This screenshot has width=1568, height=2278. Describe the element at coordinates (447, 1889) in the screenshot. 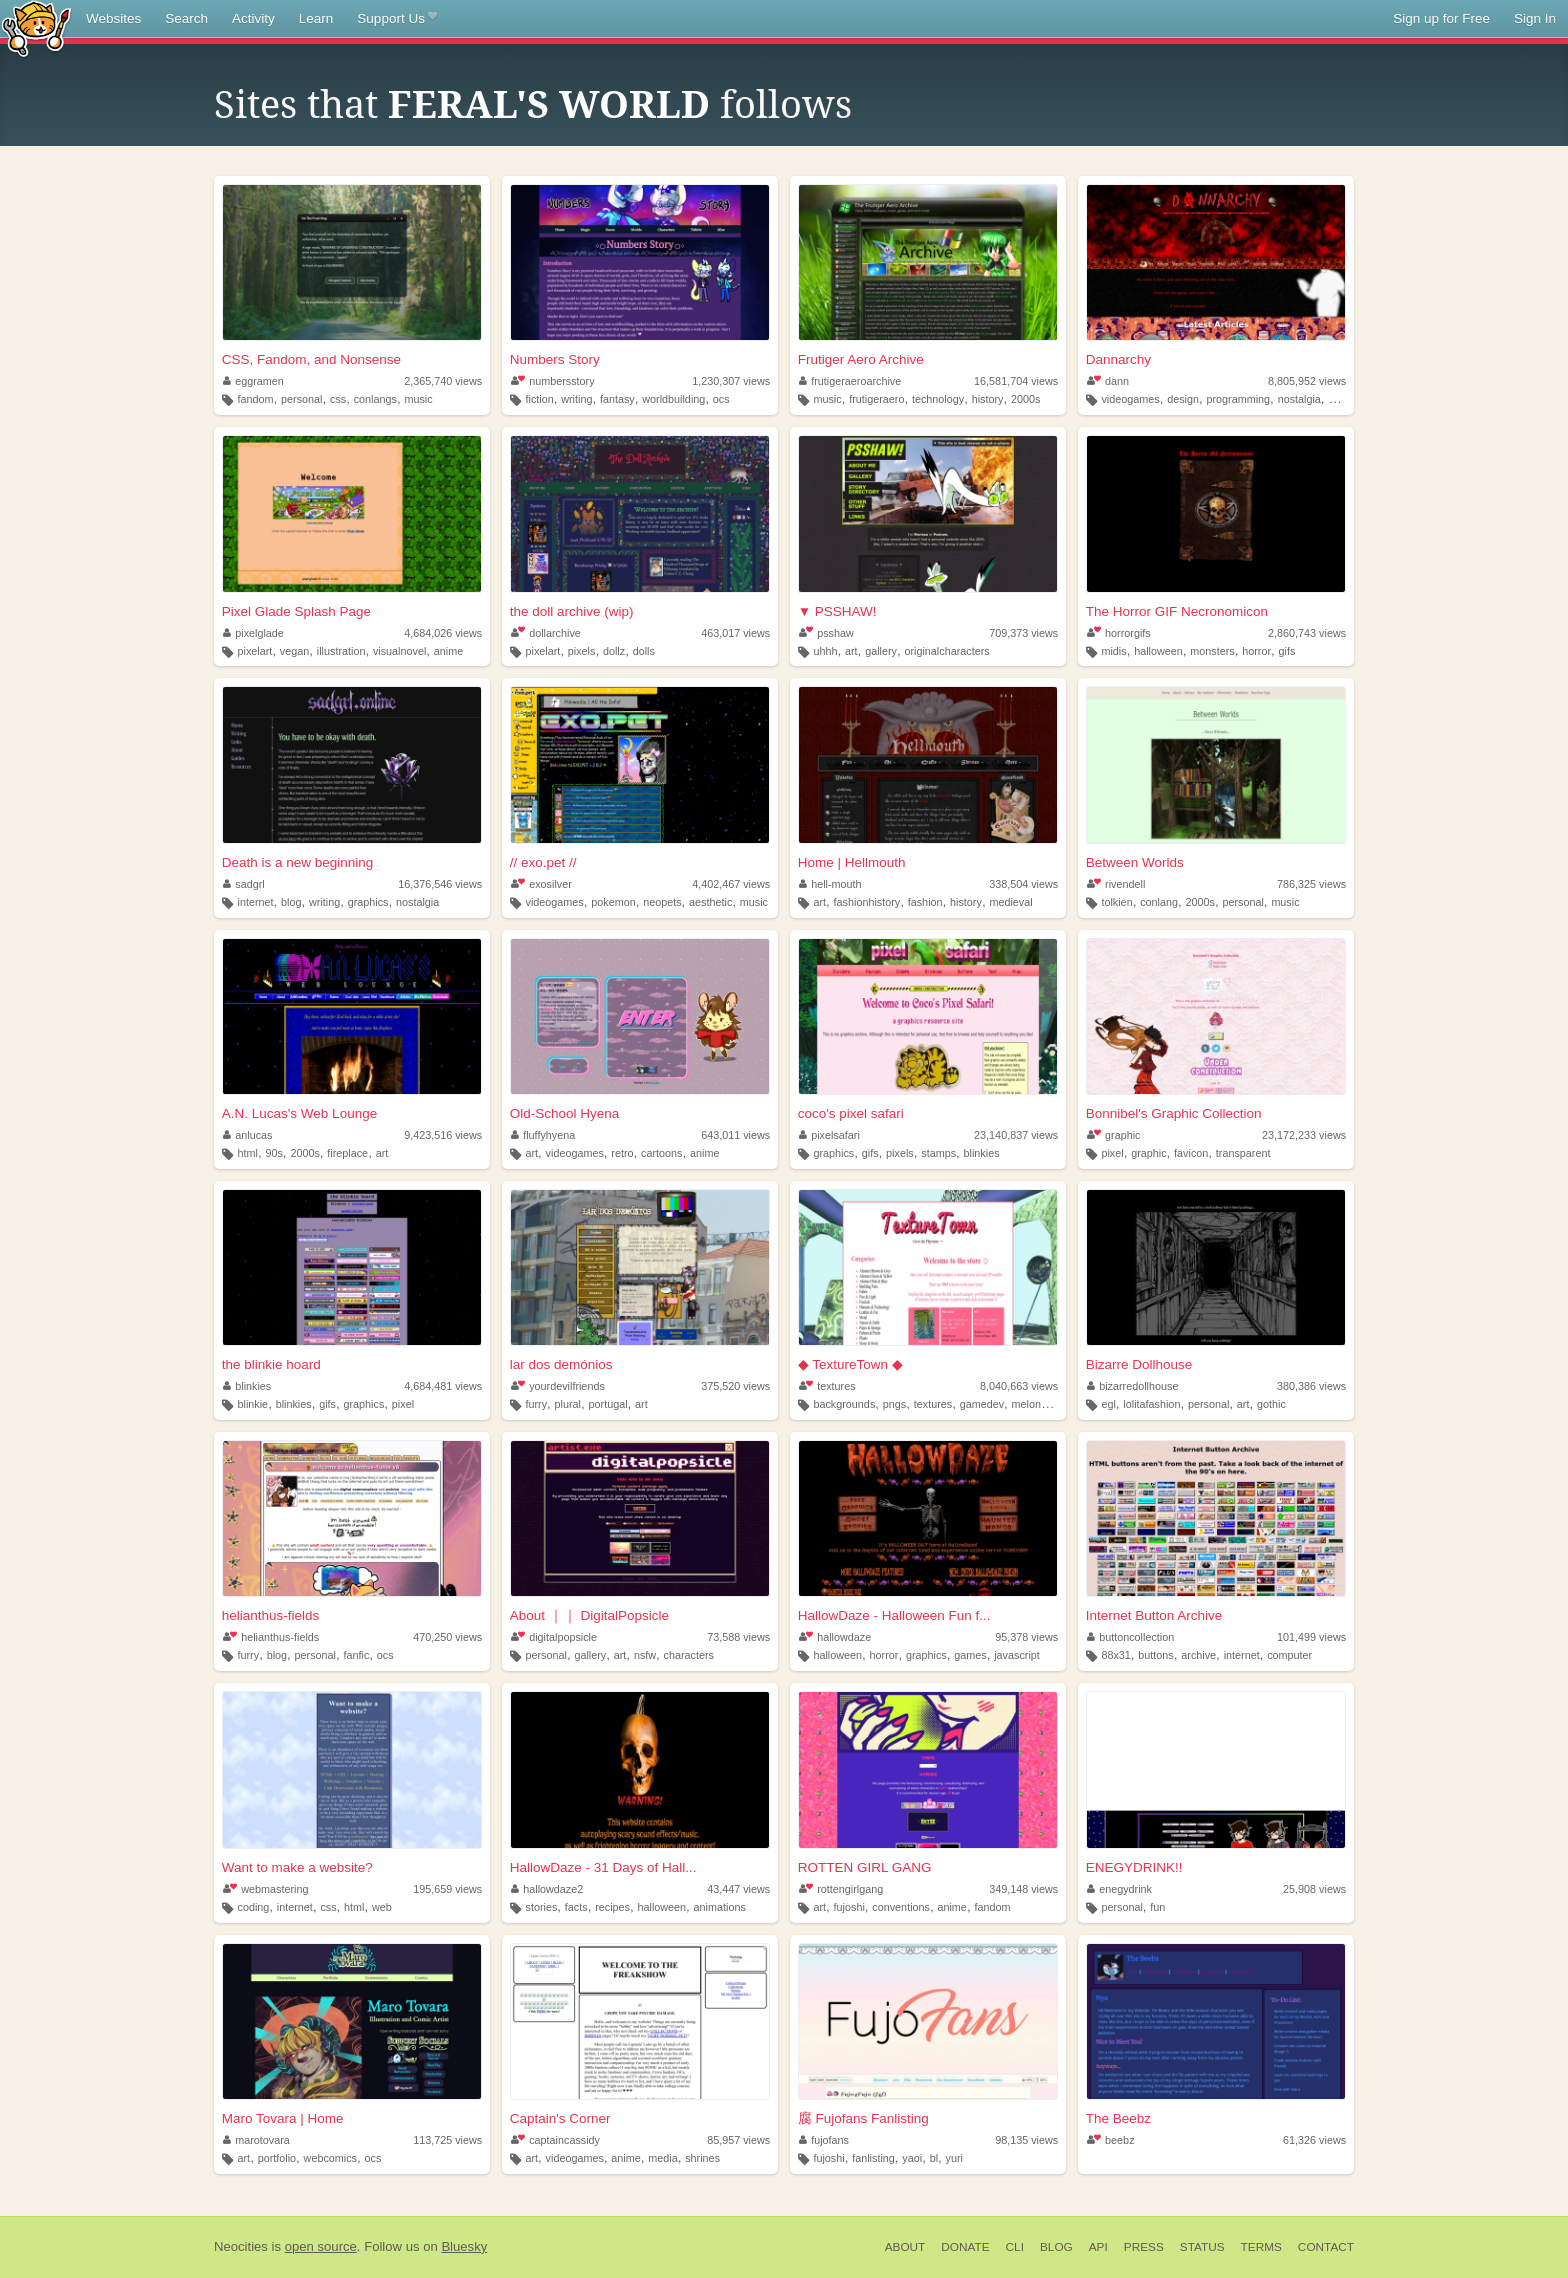

I see `195,659` at that location.